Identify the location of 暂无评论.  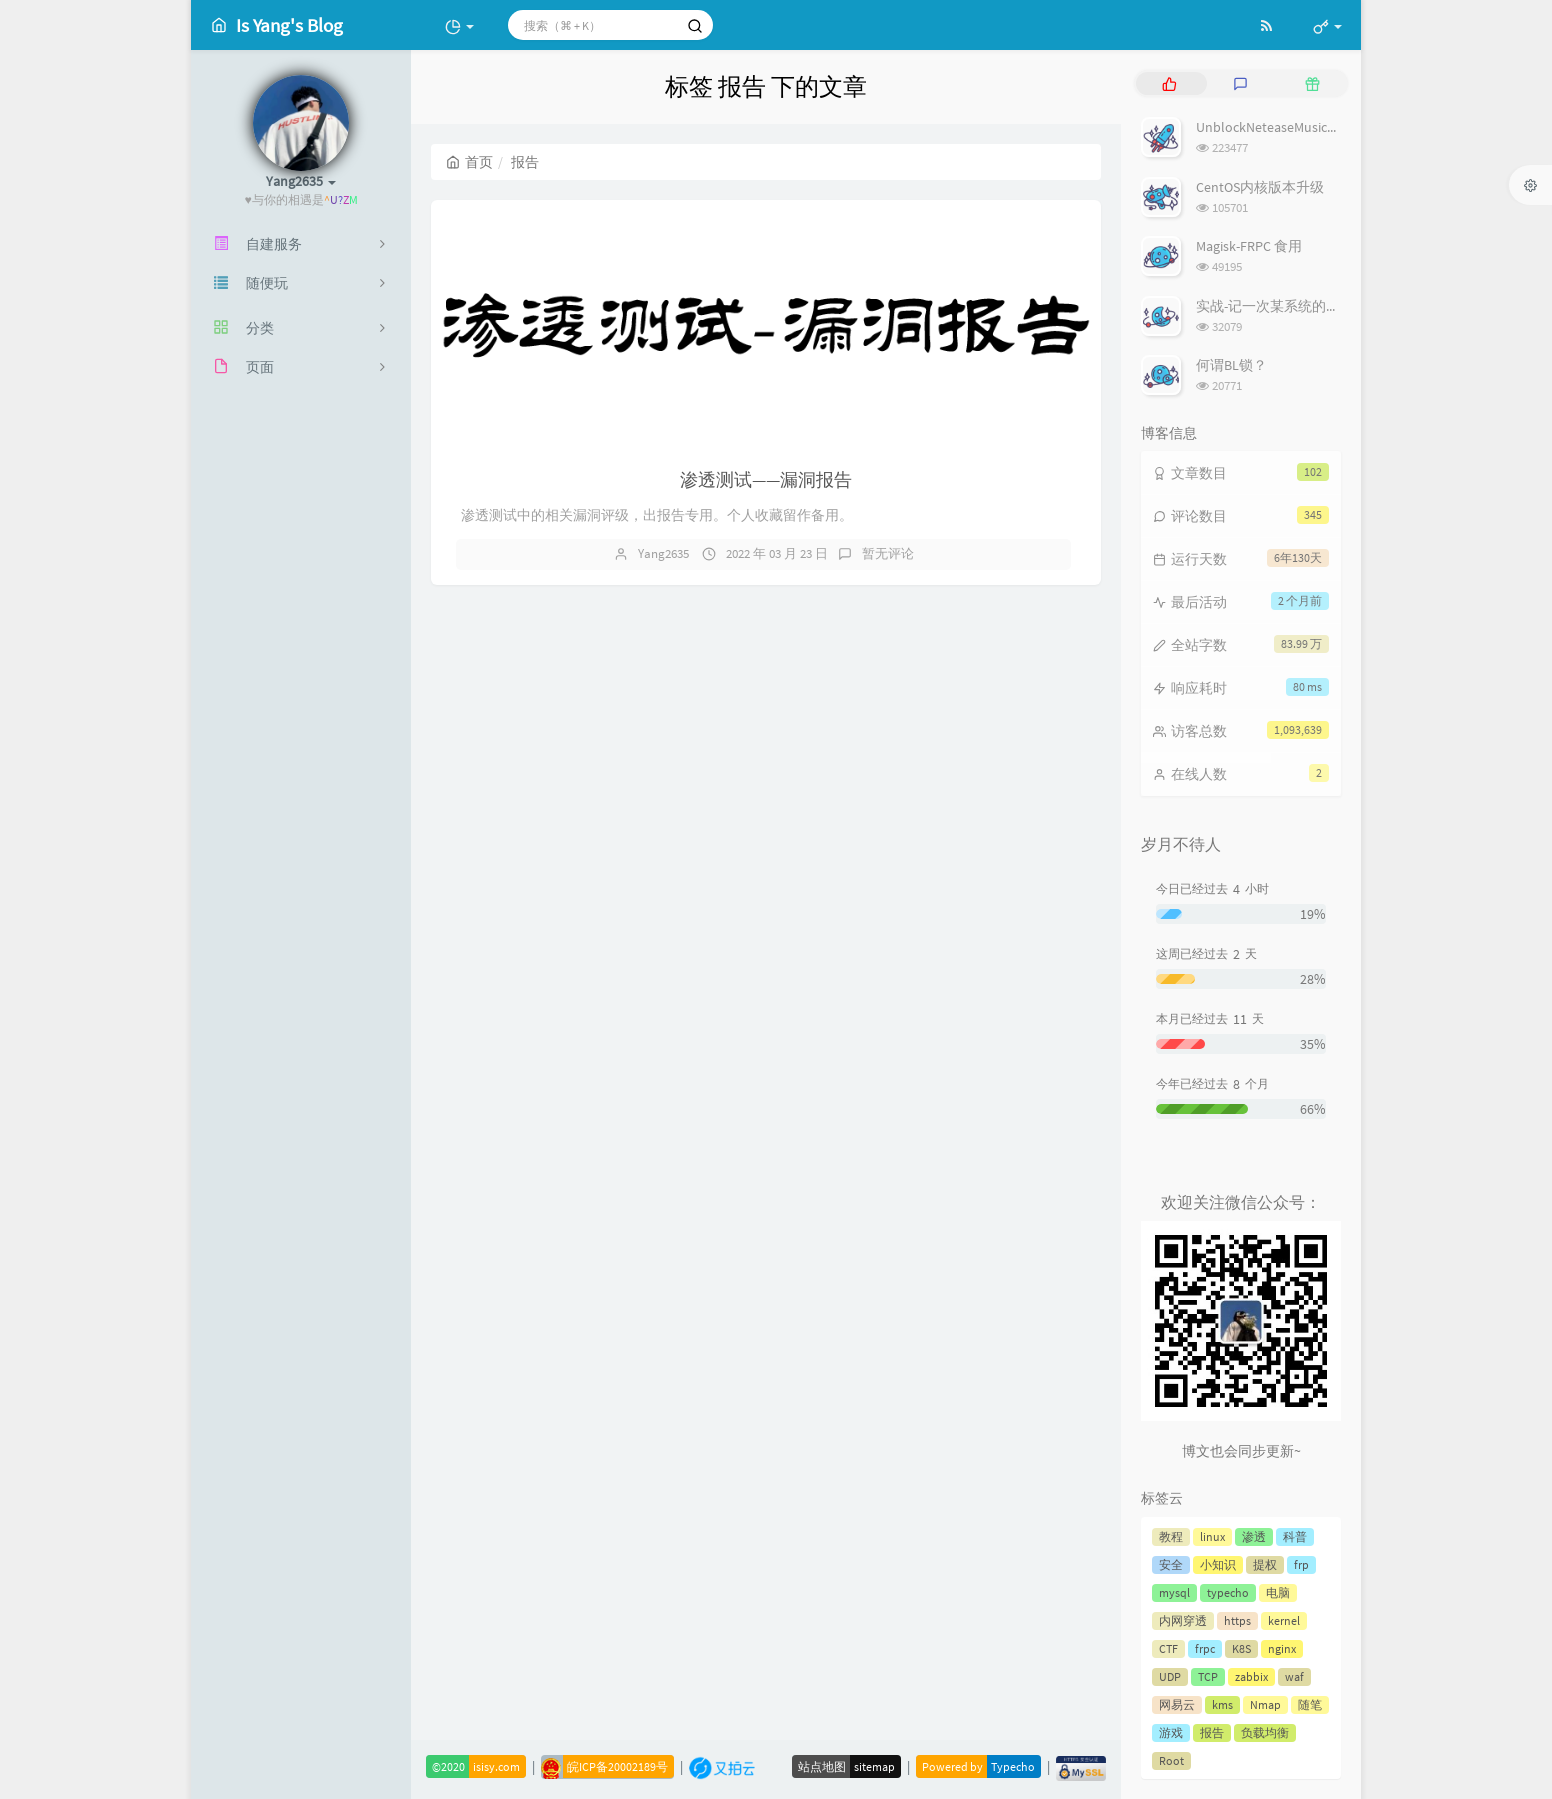
(888, 553).